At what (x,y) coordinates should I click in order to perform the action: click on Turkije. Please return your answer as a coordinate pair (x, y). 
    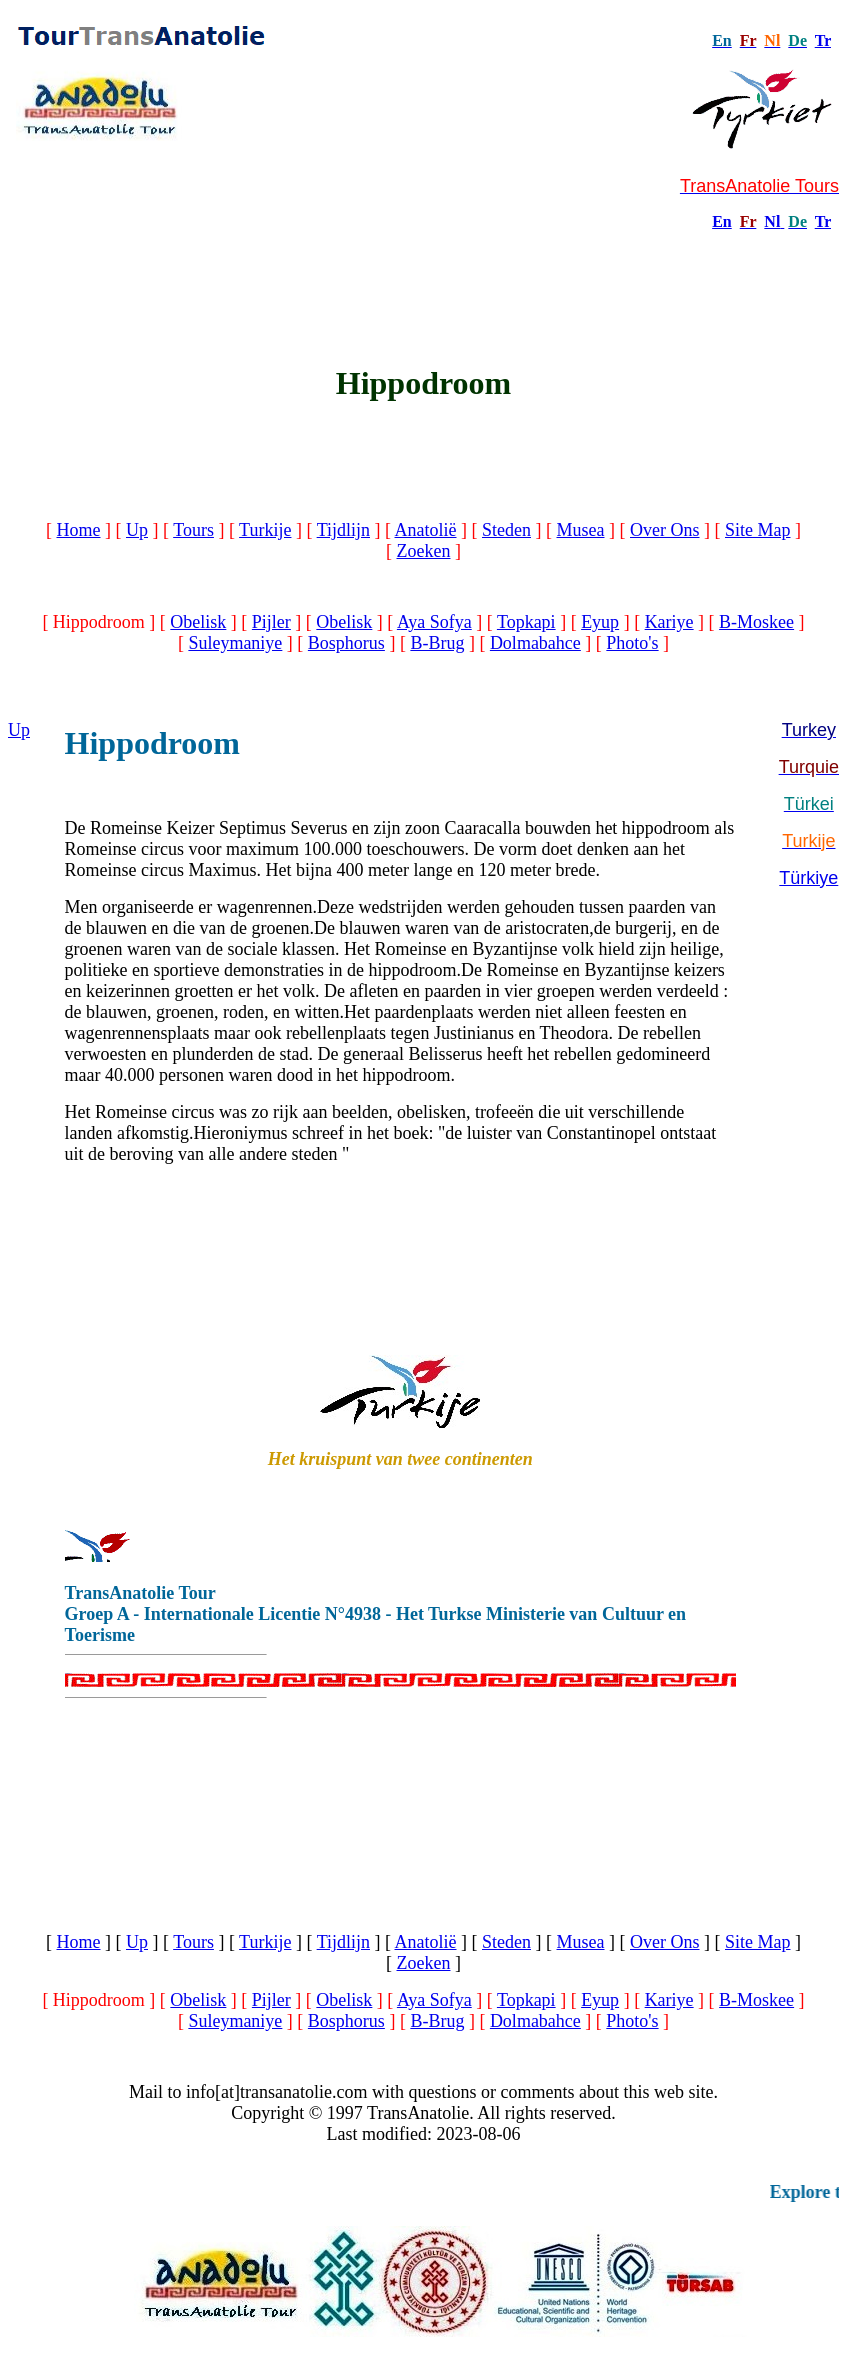
    Looking at the image, I should click on (265, 530).